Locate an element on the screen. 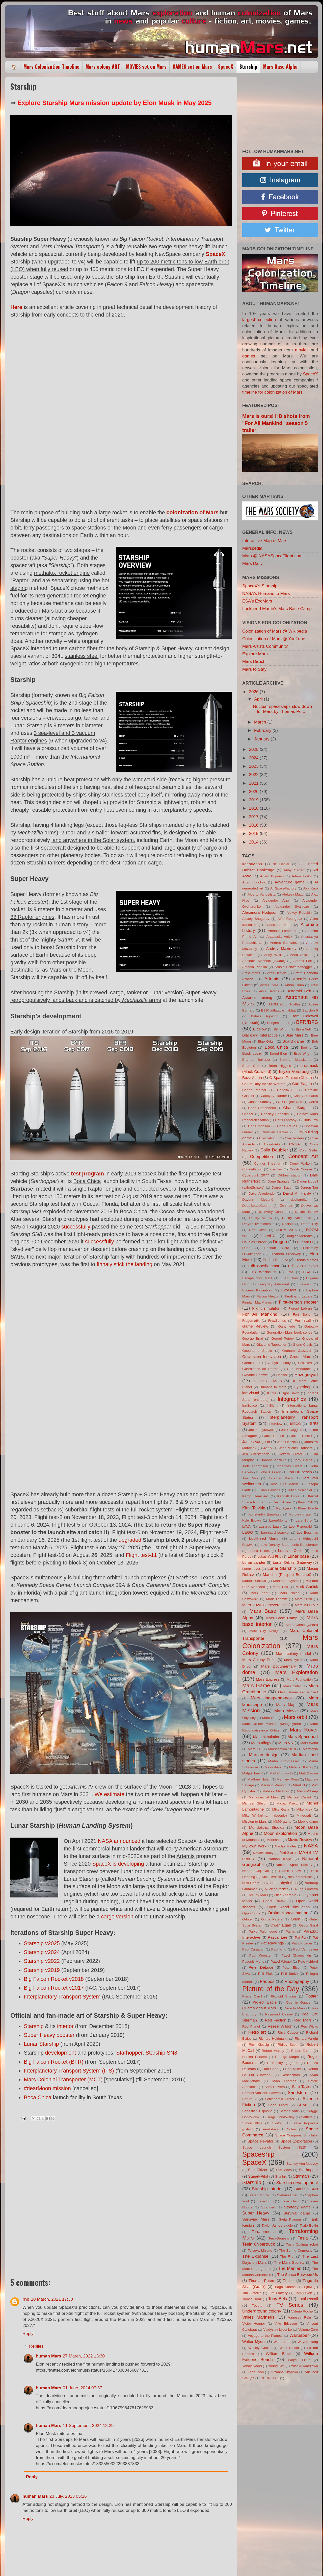 The height and width of the screenshot is (2576, 323). Peter Elson is located at coordinates (291, 1967).